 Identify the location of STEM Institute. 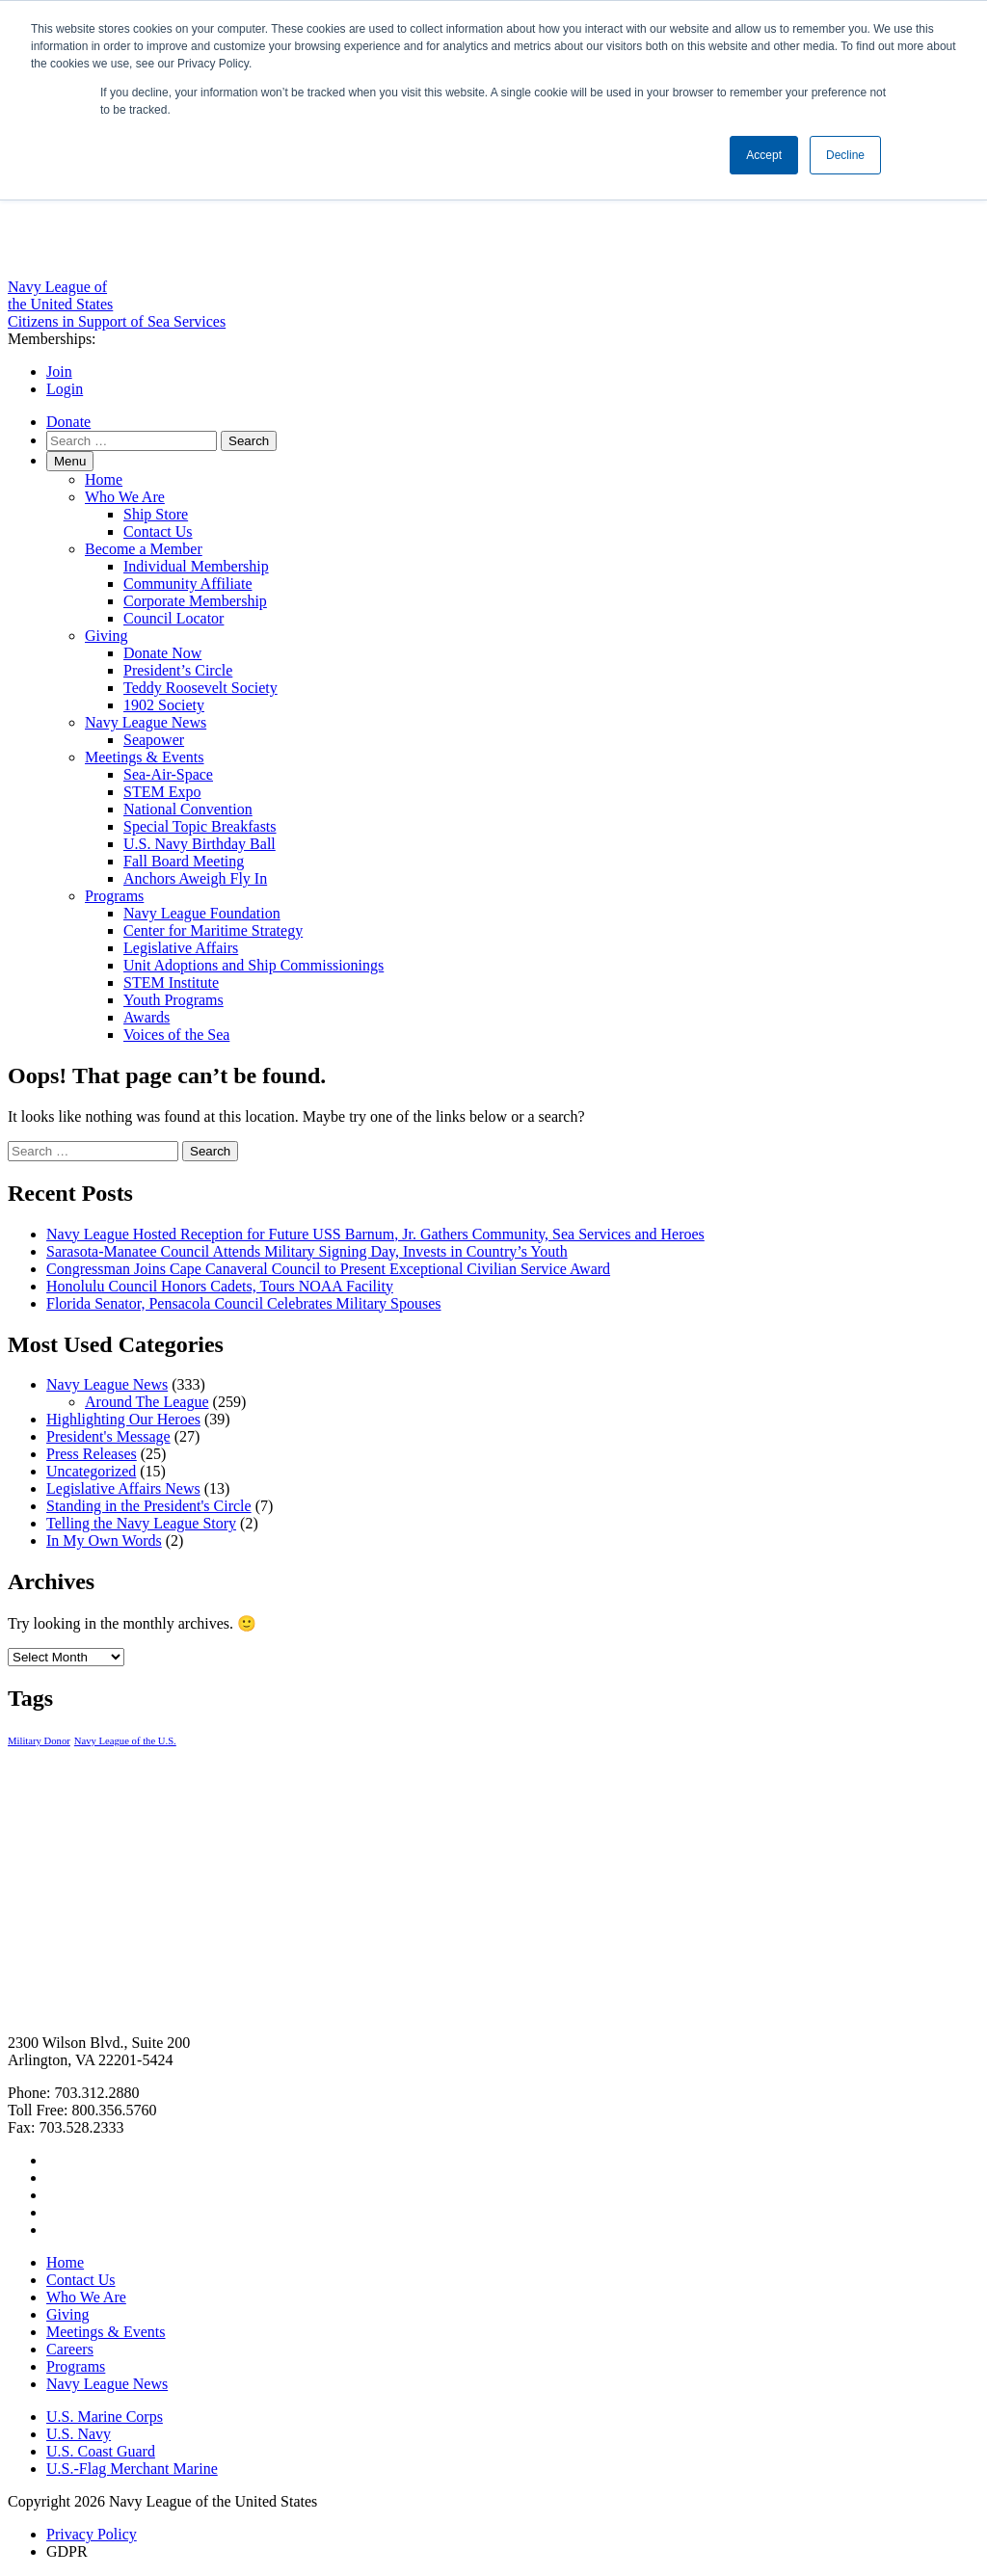
(171, 982).